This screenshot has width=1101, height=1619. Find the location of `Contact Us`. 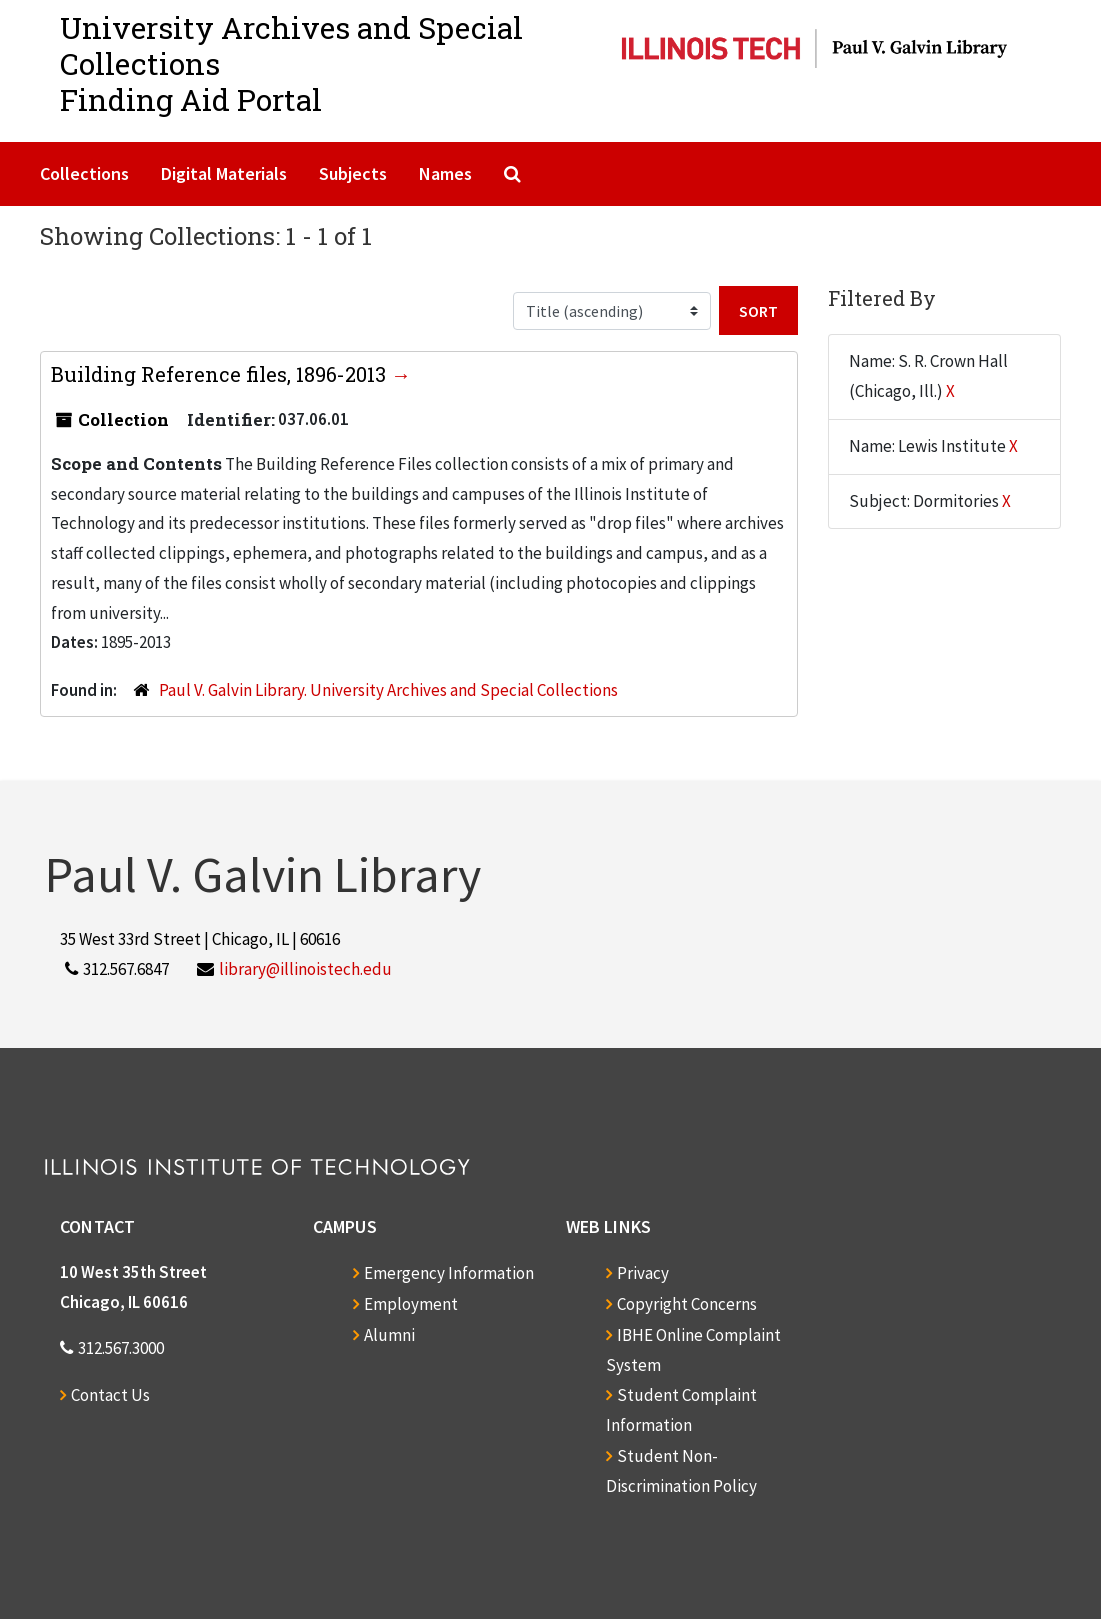

Contact Us is located at coordinates (110, 1395).